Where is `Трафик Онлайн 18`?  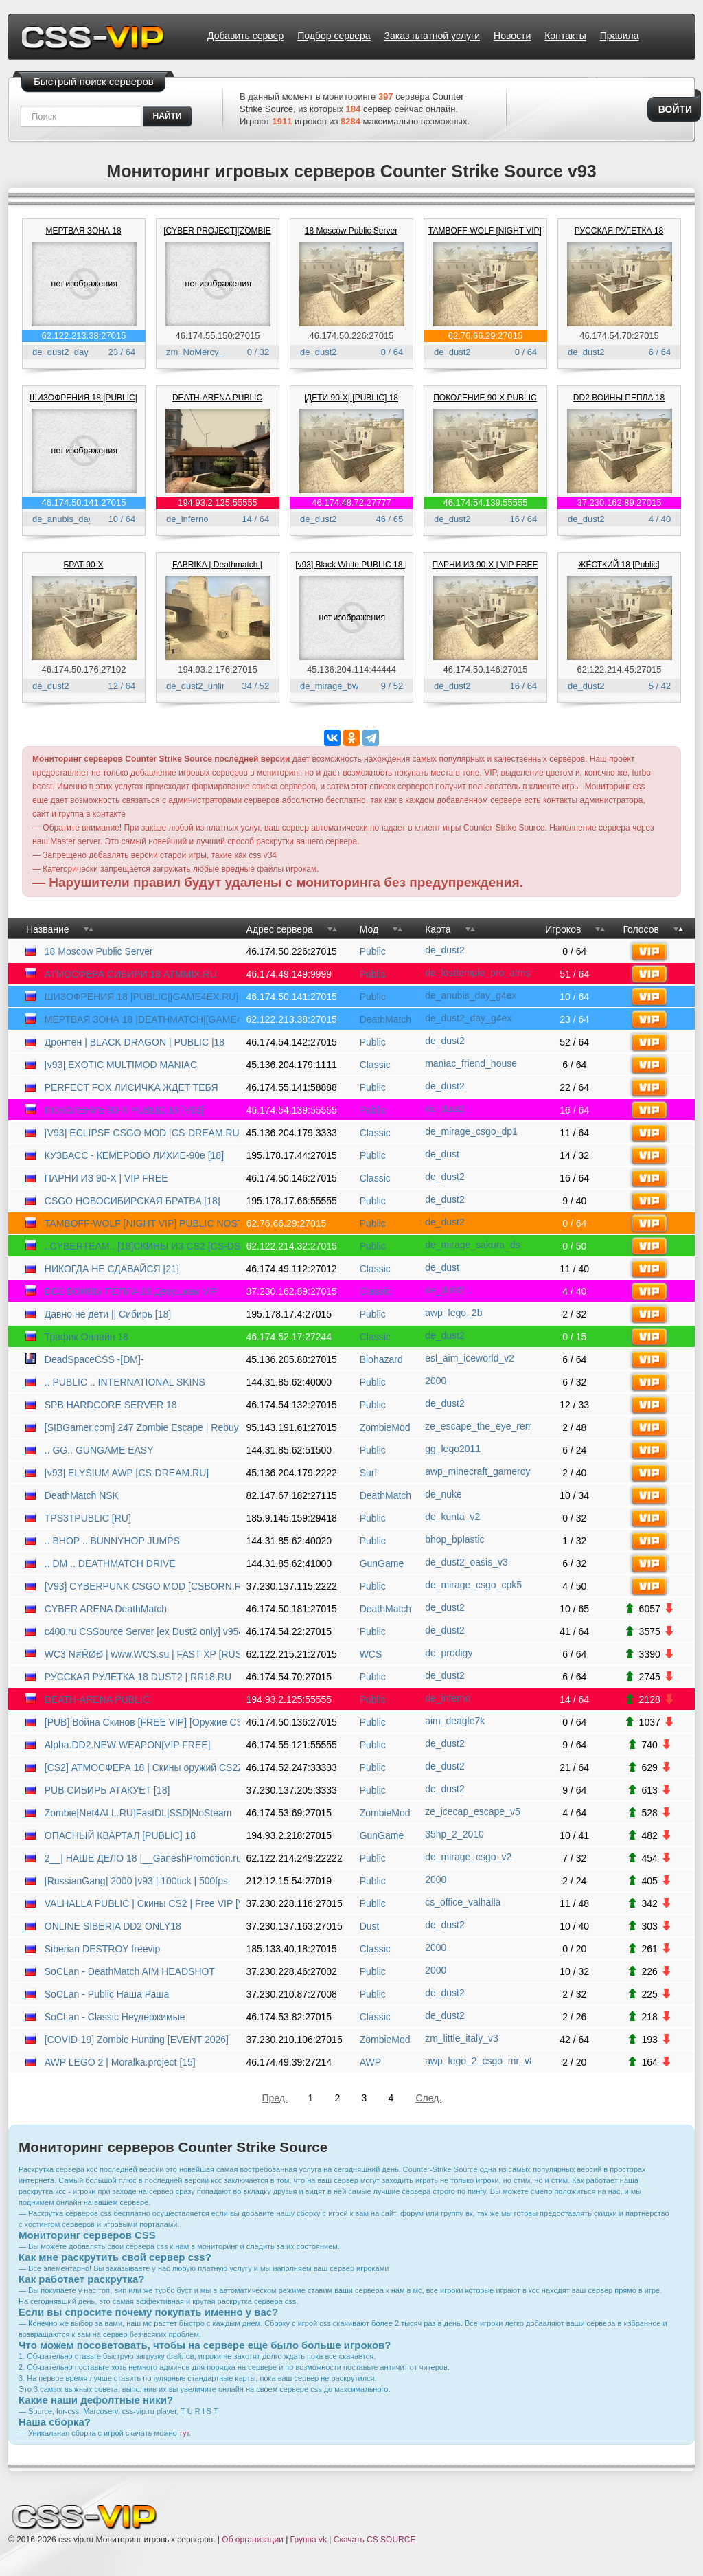 Трафик Онлайн 18 is located at coordinates (86, 1336).